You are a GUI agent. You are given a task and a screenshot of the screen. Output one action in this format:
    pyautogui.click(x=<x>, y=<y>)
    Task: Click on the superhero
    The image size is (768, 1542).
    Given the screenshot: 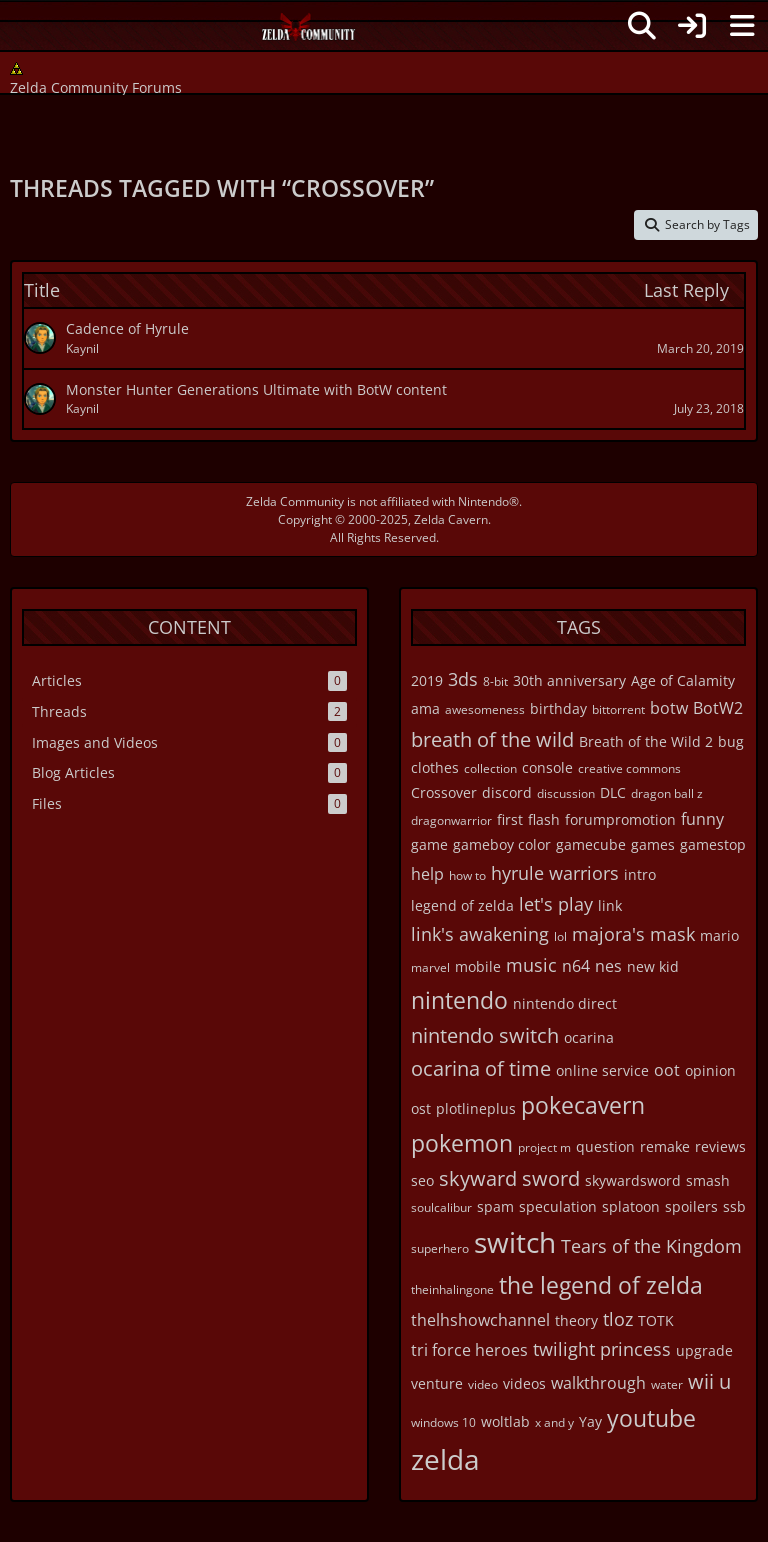 What is the action you would take?
    pyautogui.click(x=440, y=1248)
    